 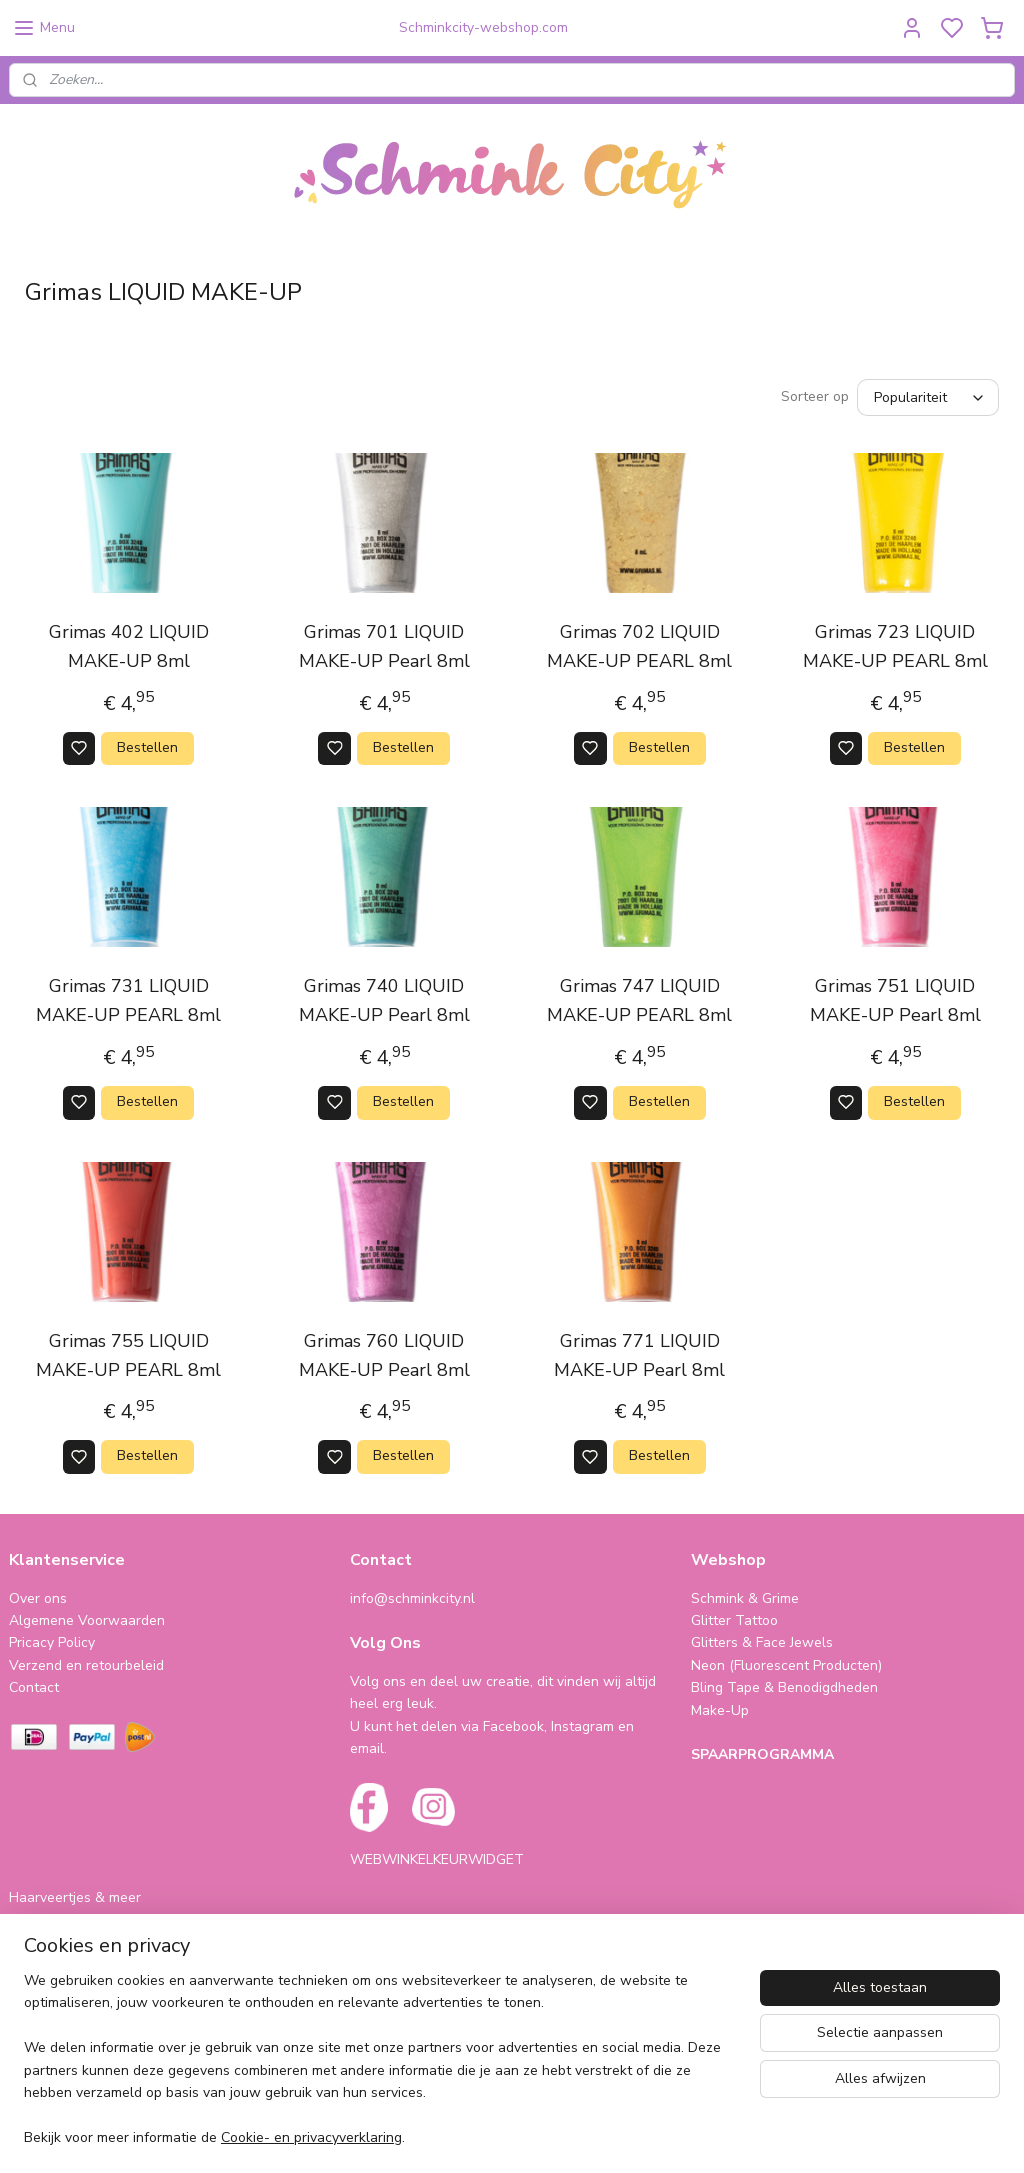 What do you see at coordinates (762, 1754) in the screenshot?
I see `SPAARPROGRAMMA` at bounding box center [762, 1754].